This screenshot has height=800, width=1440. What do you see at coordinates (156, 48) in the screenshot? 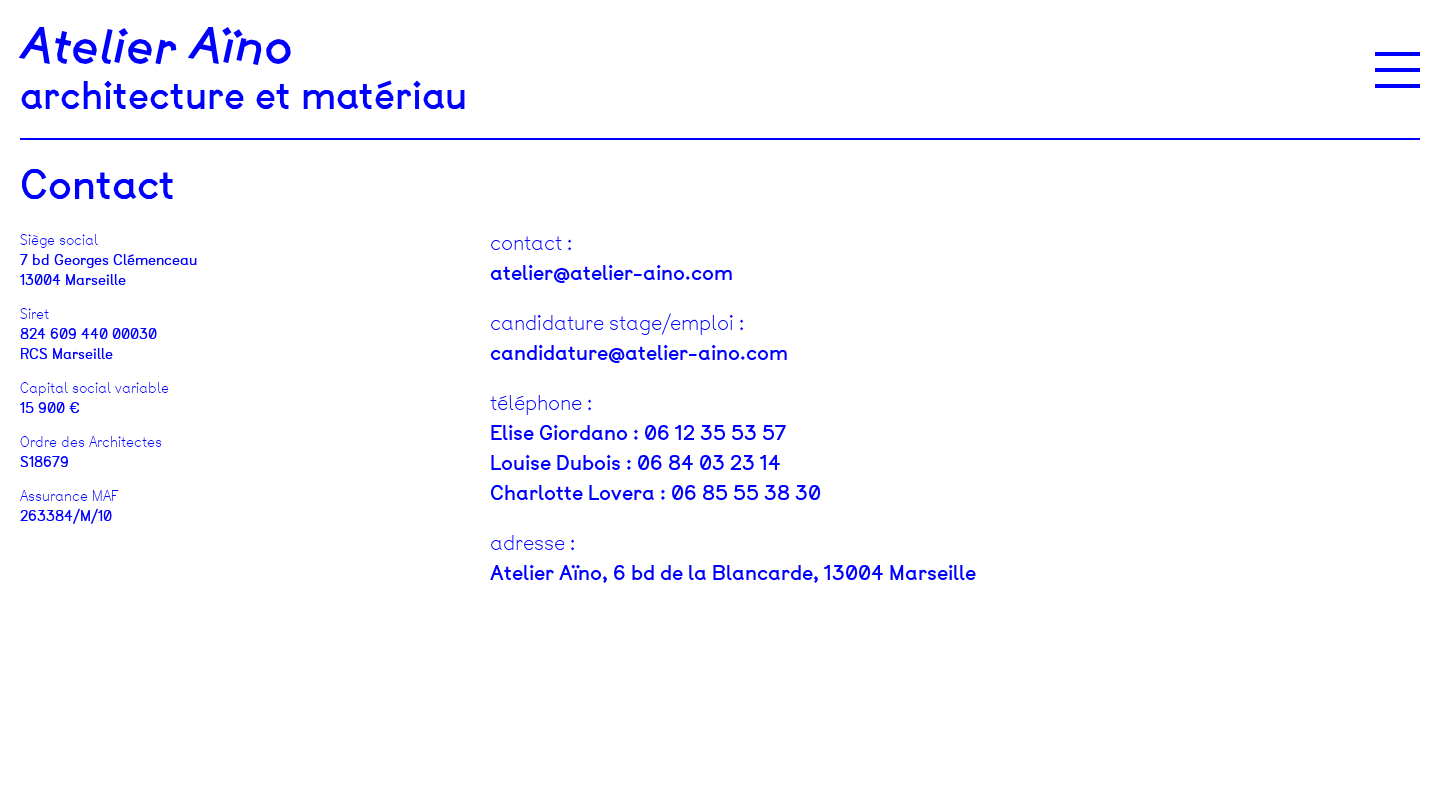
I see `Atelier Aïno` at bounding box center [156, 48].